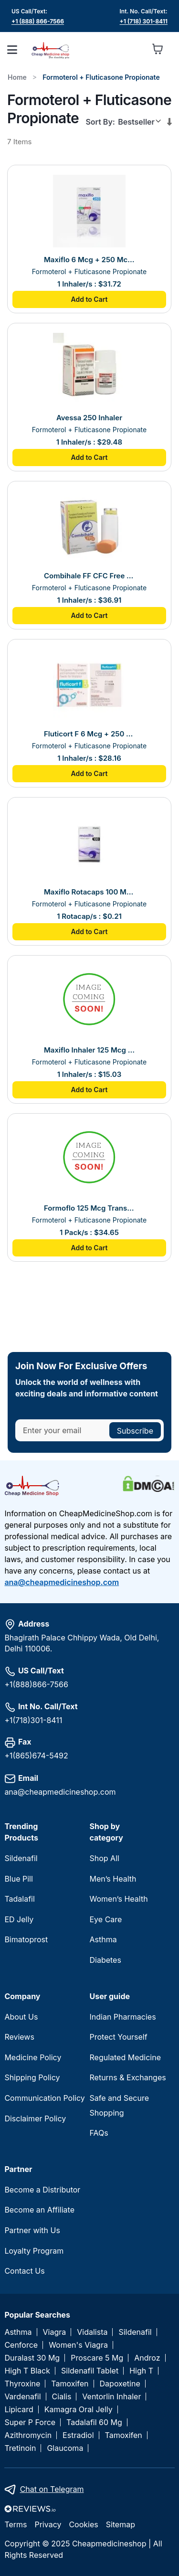 This screenshot has height=2576, width=179. Describe the element at coordinates (92, 2332) in the screenshot. I see `Vidalista` at that location.